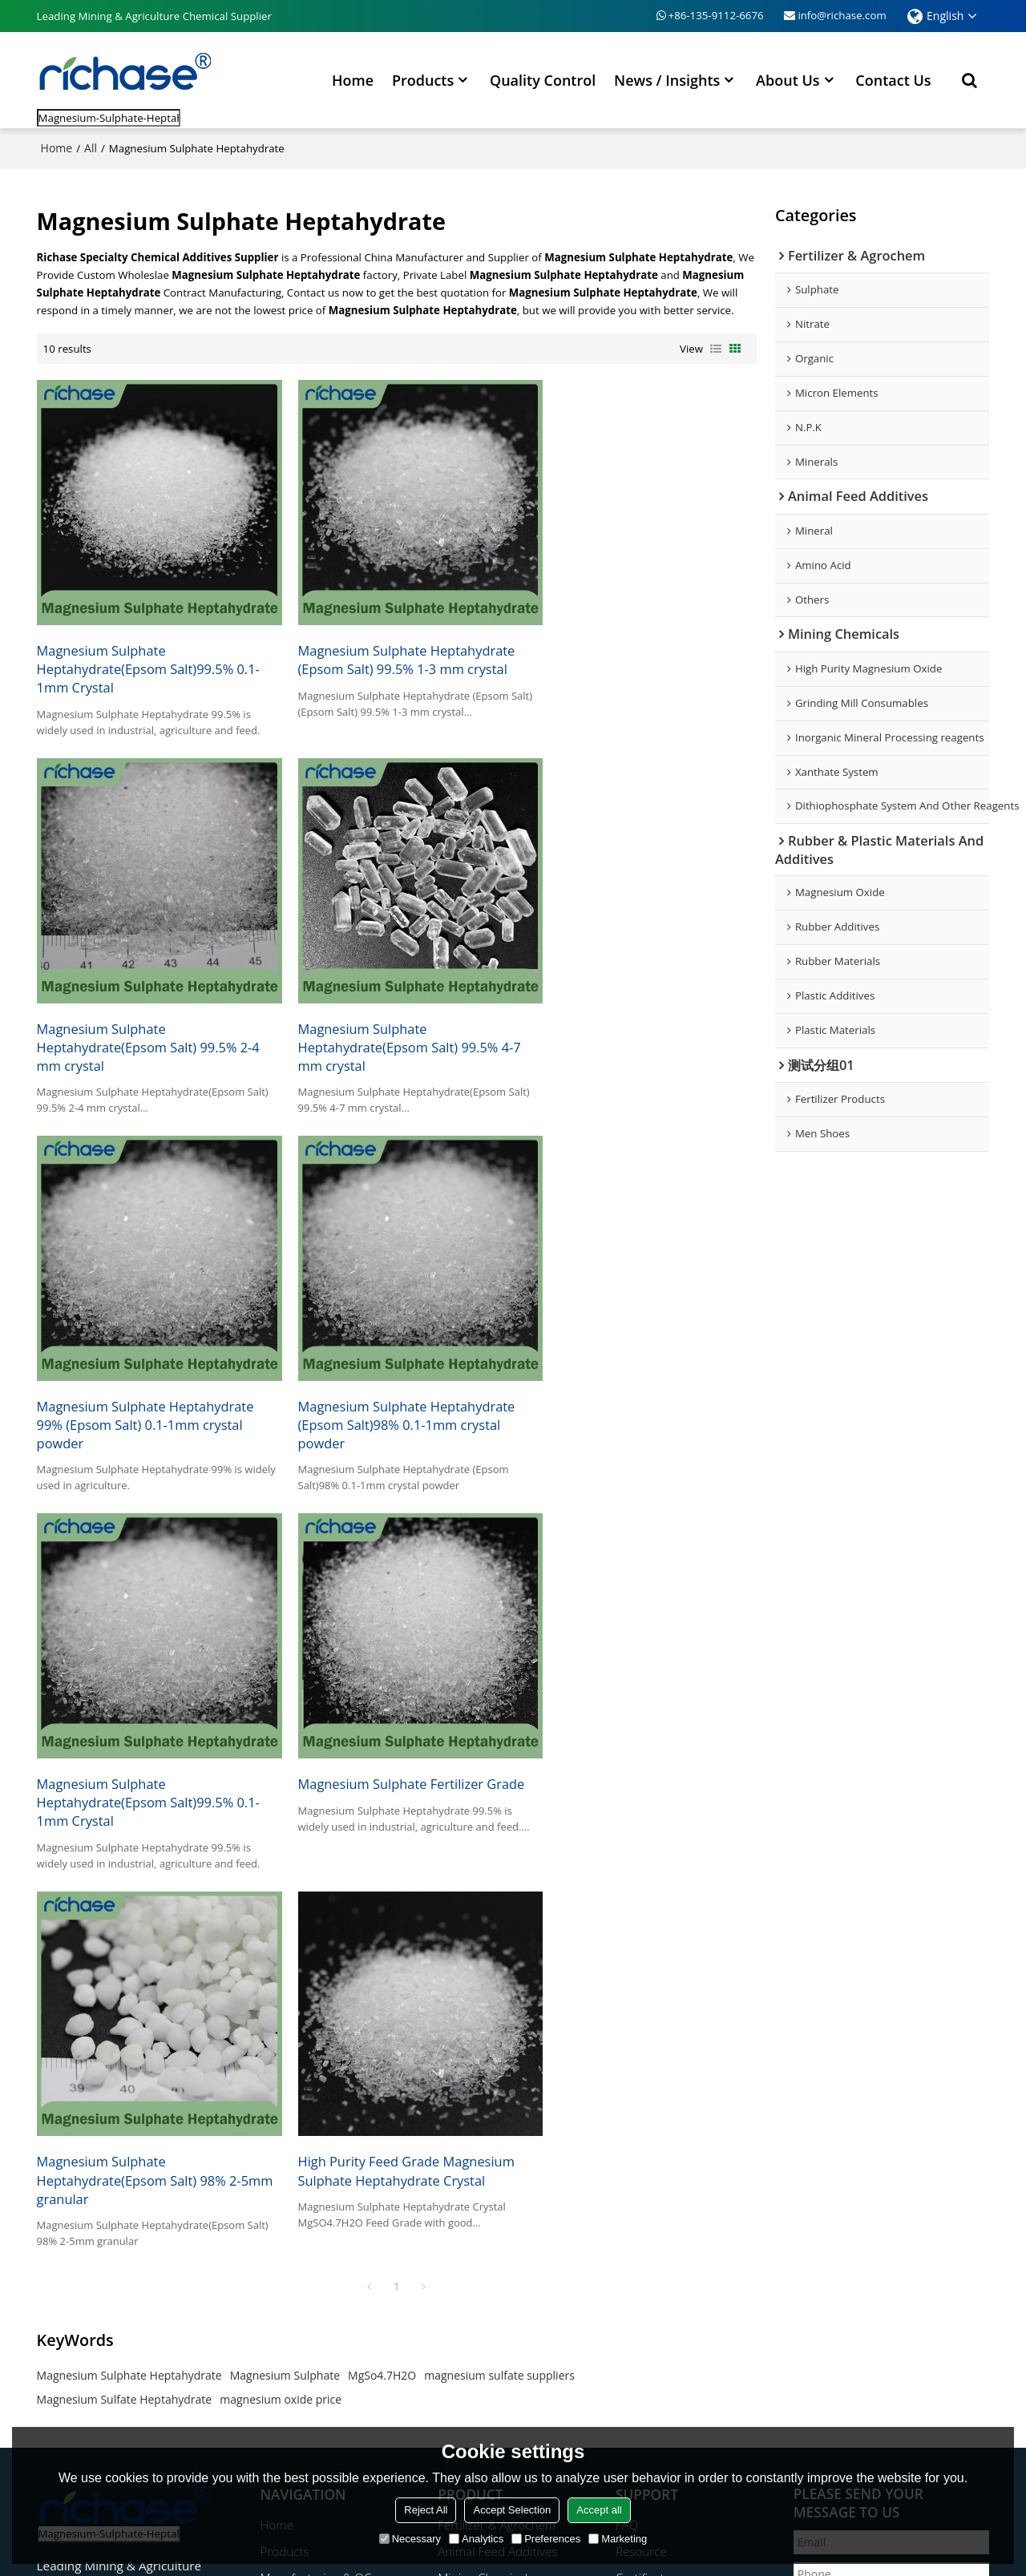 This screenshot has width=1026, height=2576. What do you see at coordinates (425, 2510) in the screenshot?
I see `Reject All` at bounding box center [425, 2510].